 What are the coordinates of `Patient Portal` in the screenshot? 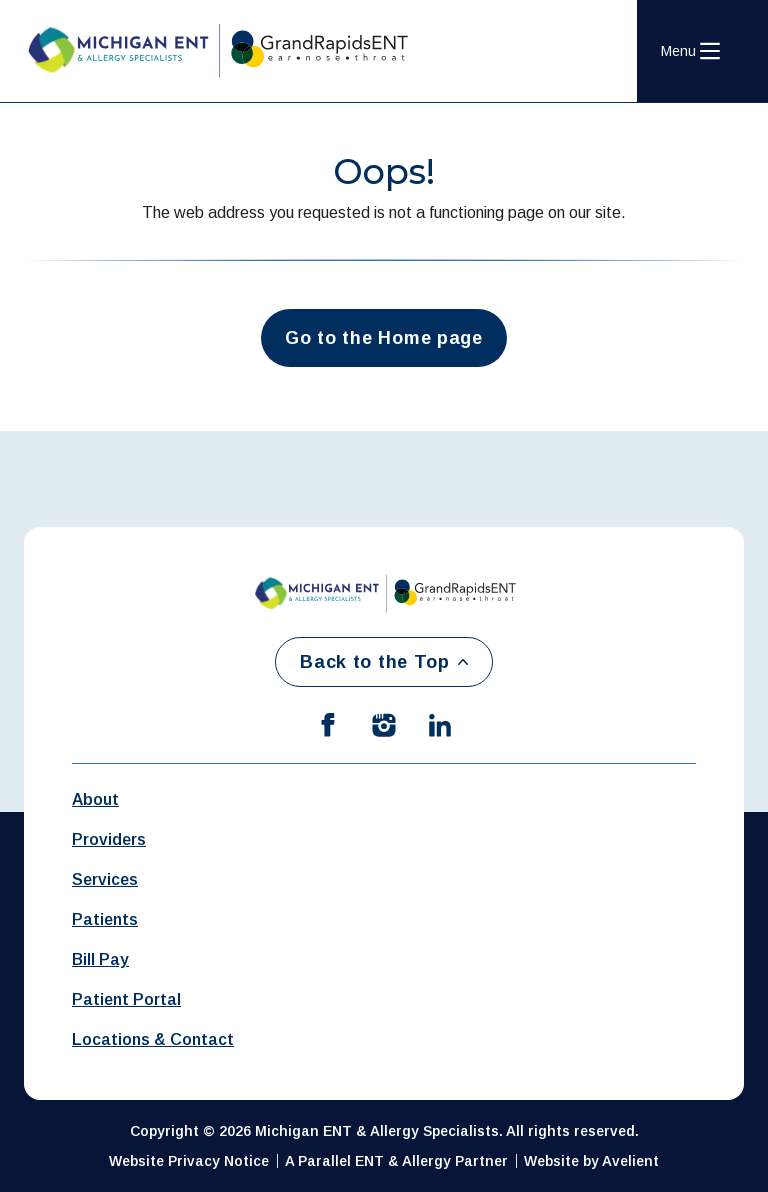 It's located at (126, 999).